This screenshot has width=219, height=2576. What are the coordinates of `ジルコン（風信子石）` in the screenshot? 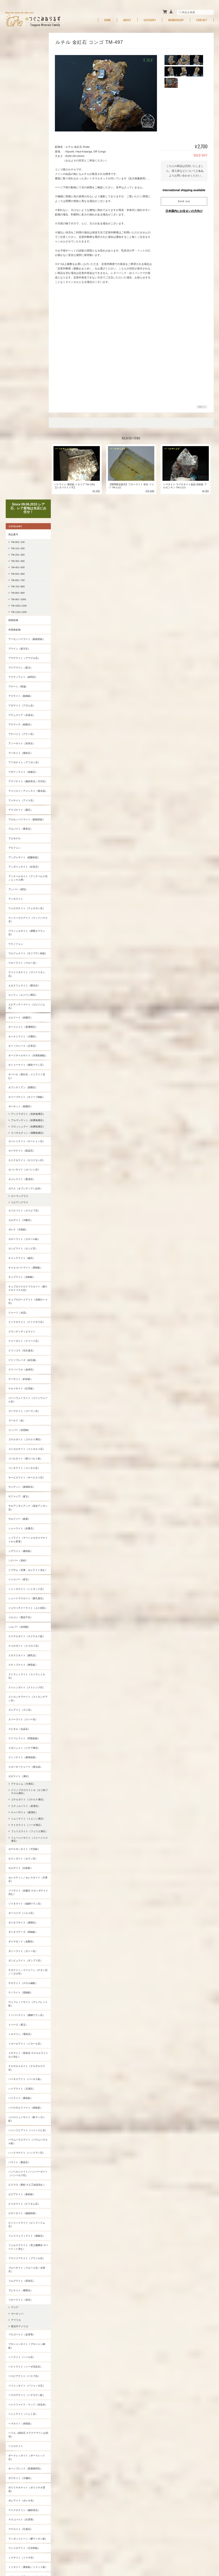 It's located at (20, 1226).